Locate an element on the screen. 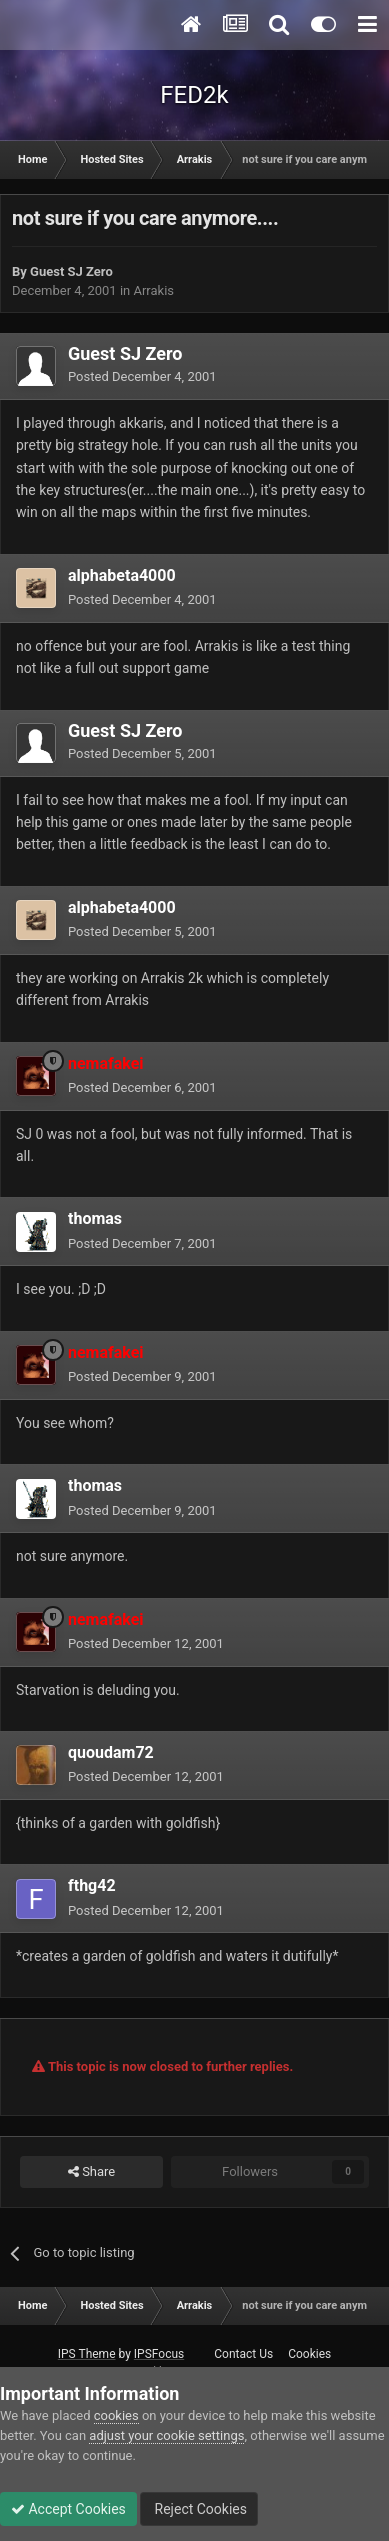 The width and height of the screenshot is (389, 2541). quoudam72 is located at coordinates (111, 1752).